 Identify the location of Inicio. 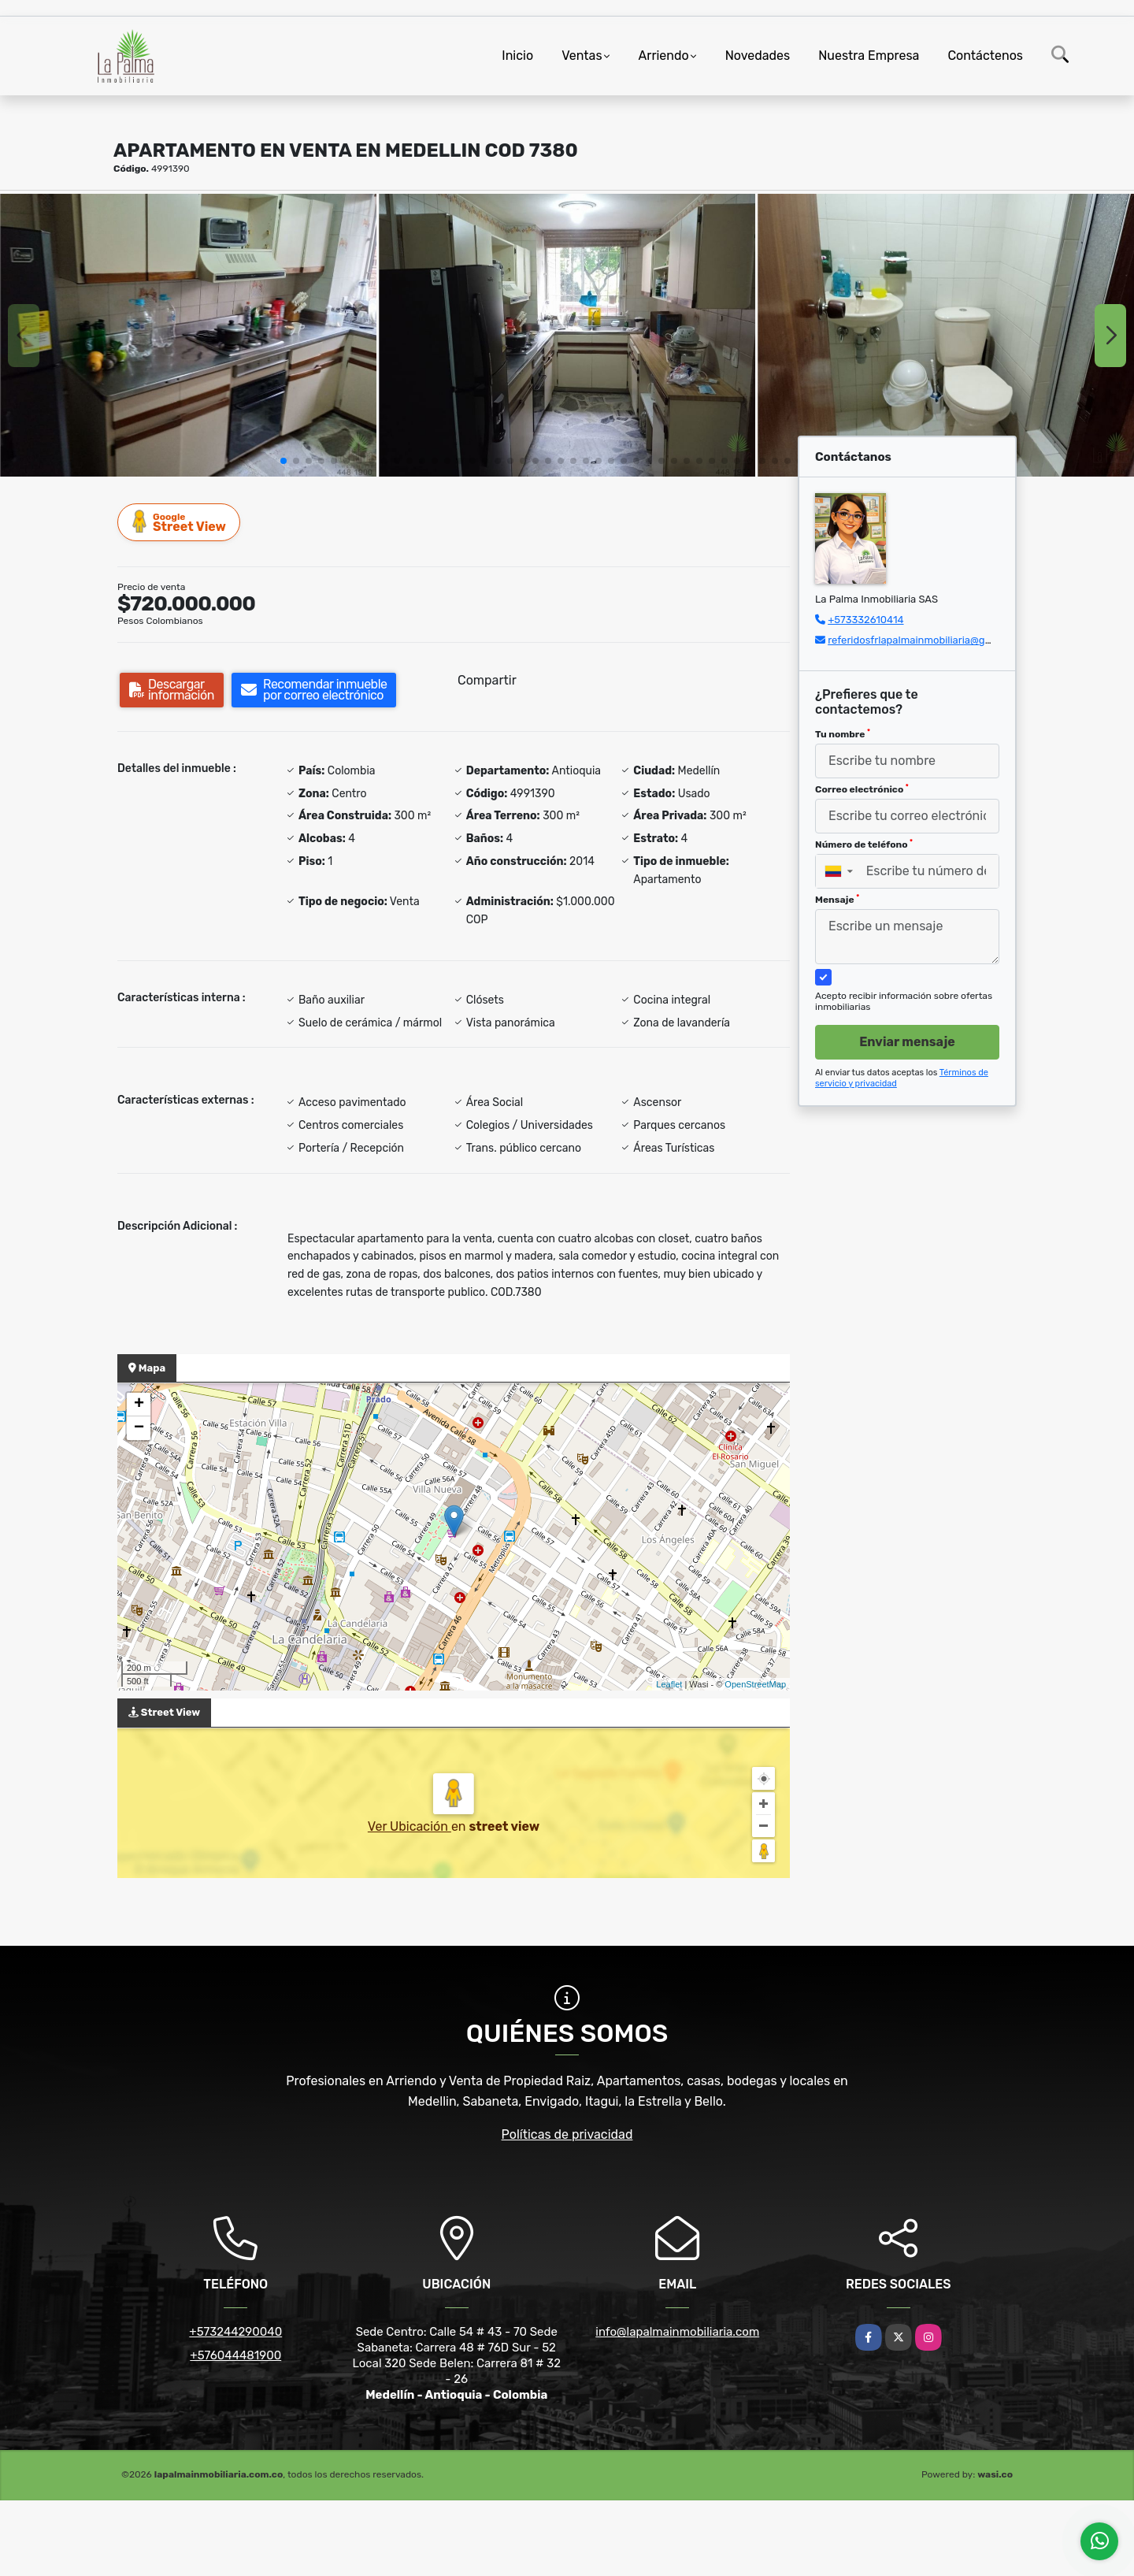
(517, 55).